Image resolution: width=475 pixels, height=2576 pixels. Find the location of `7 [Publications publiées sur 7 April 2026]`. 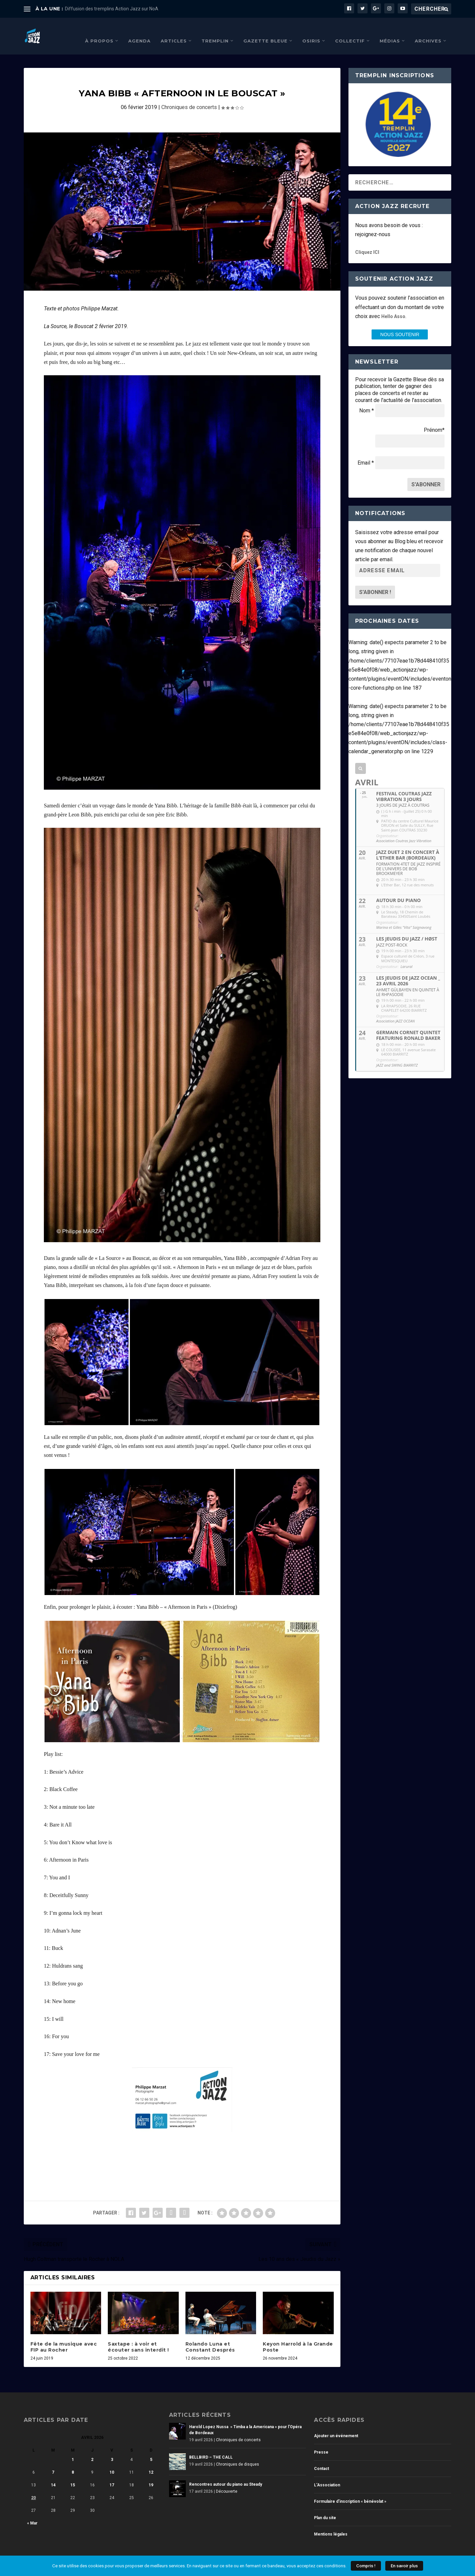

7 [Publications publiées sur 7 April 2026] is located at coordinates (53, 2462).